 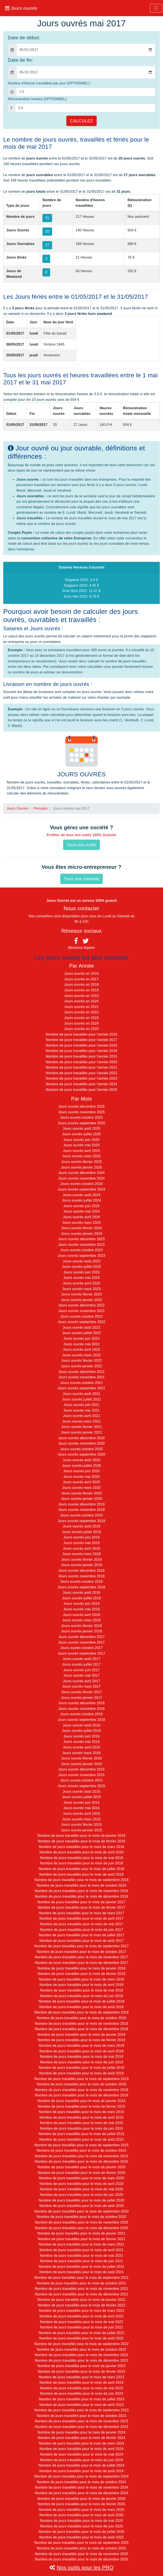 I want to click on Nombre de jours travaillés pour le mois de février 2021, so click(x=81, y=2239).